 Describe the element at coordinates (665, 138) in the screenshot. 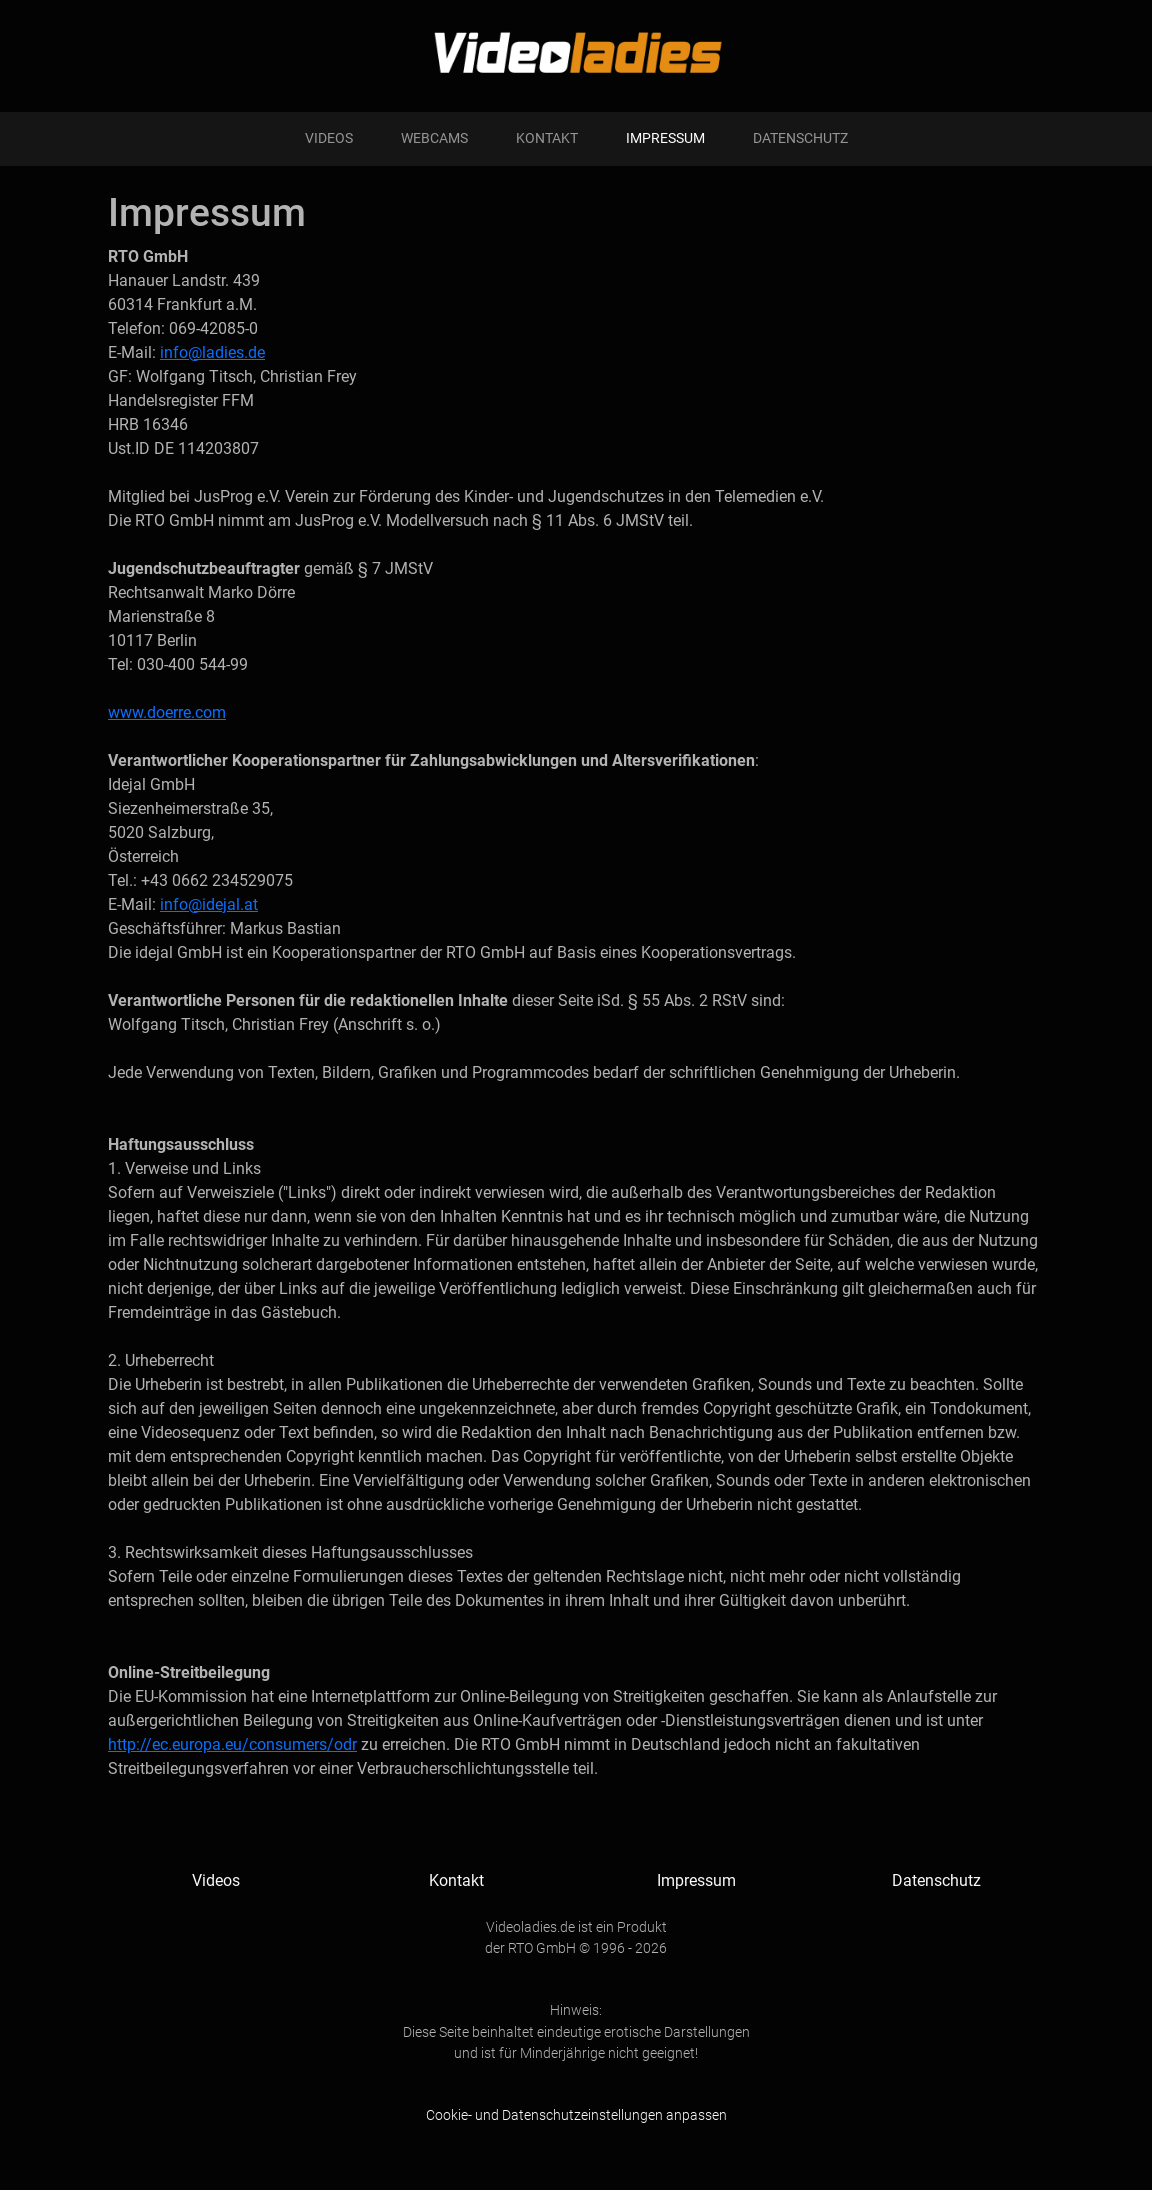

I see `Impressum` at that location.